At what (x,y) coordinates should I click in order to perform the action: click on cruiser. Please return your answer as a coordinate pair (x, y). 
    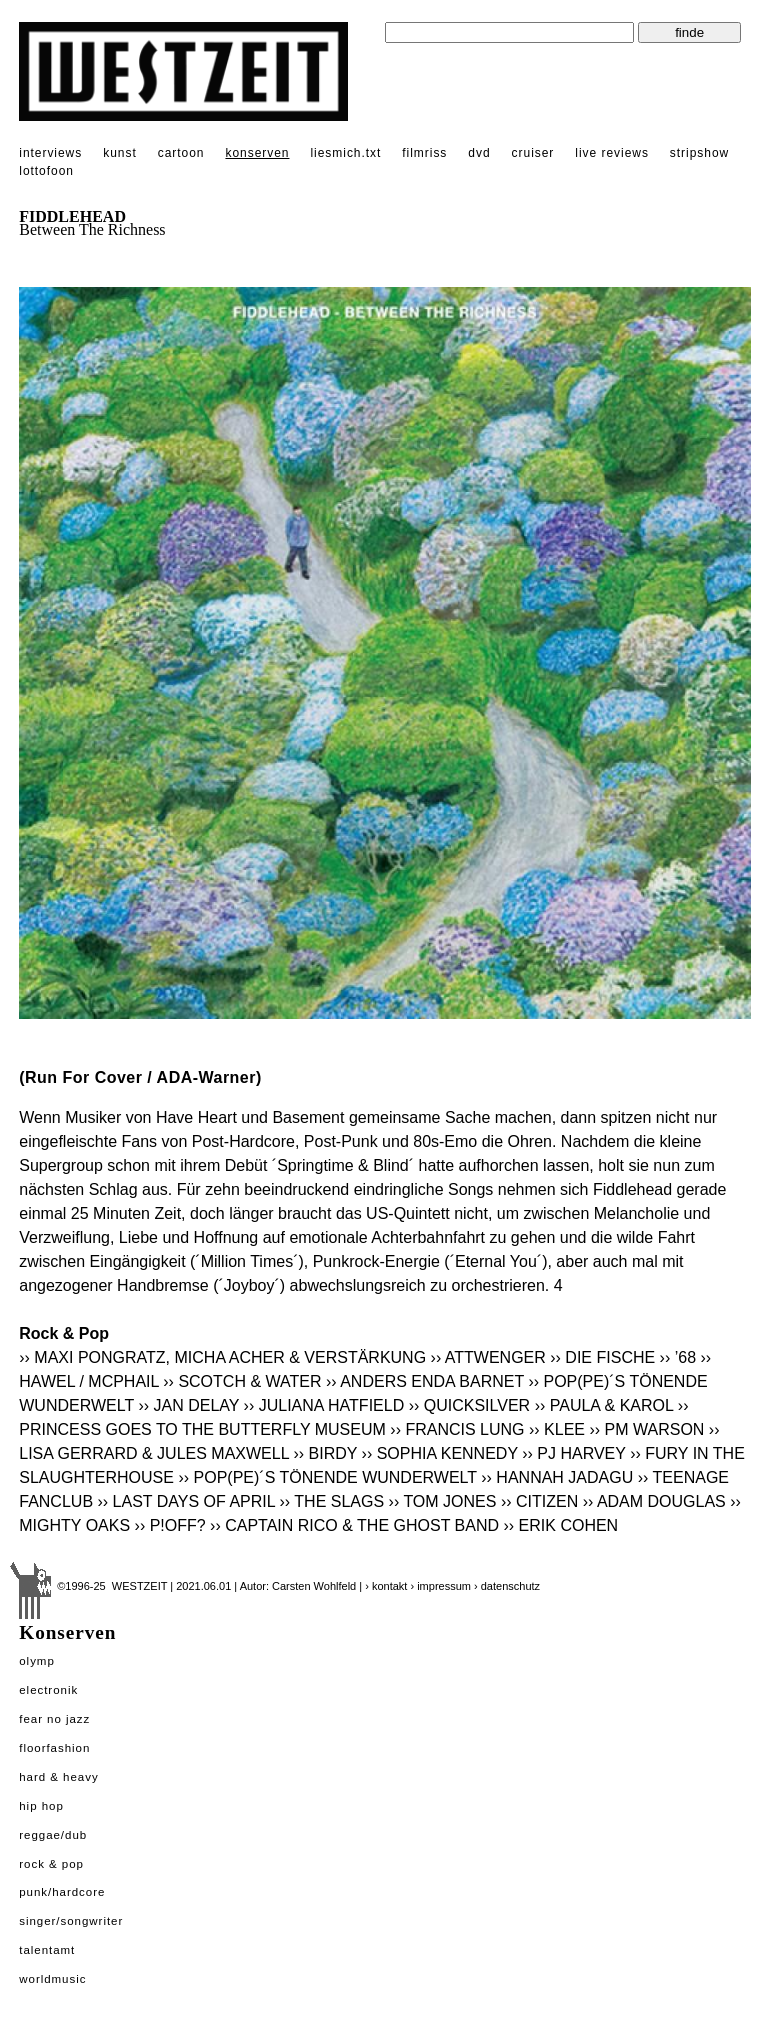
    Looking at the image, I should click on (533, 153).